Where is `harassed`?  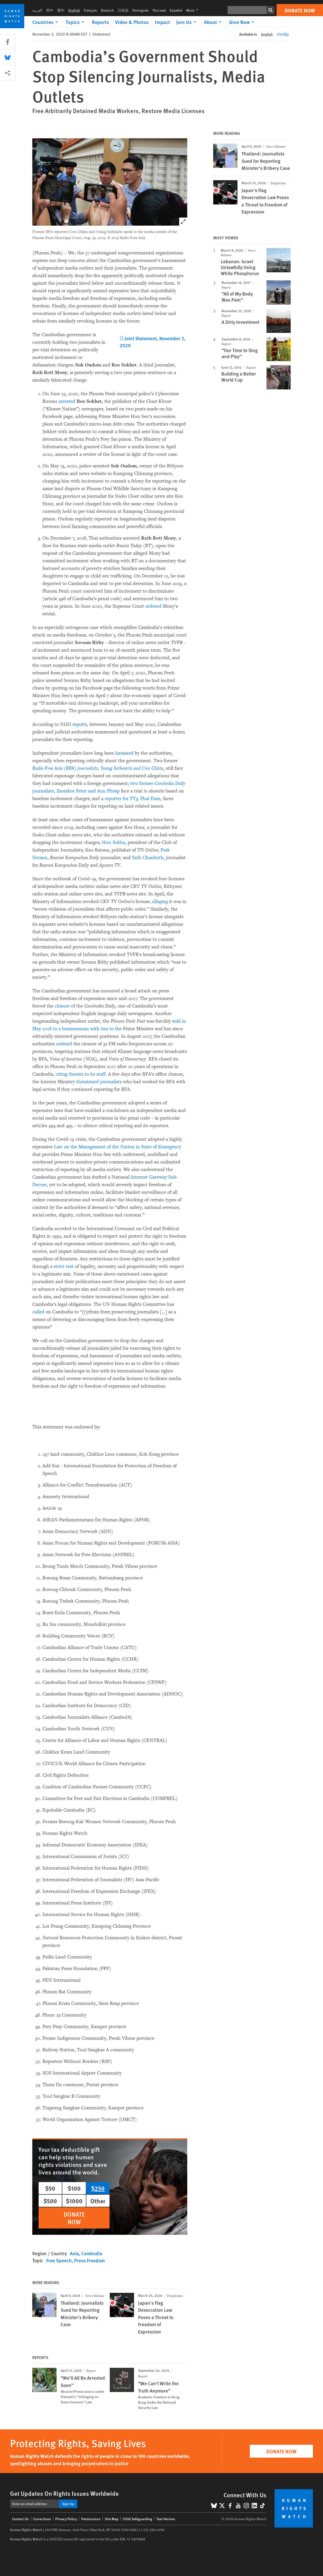
harassed is located at coordinates (124, 753).